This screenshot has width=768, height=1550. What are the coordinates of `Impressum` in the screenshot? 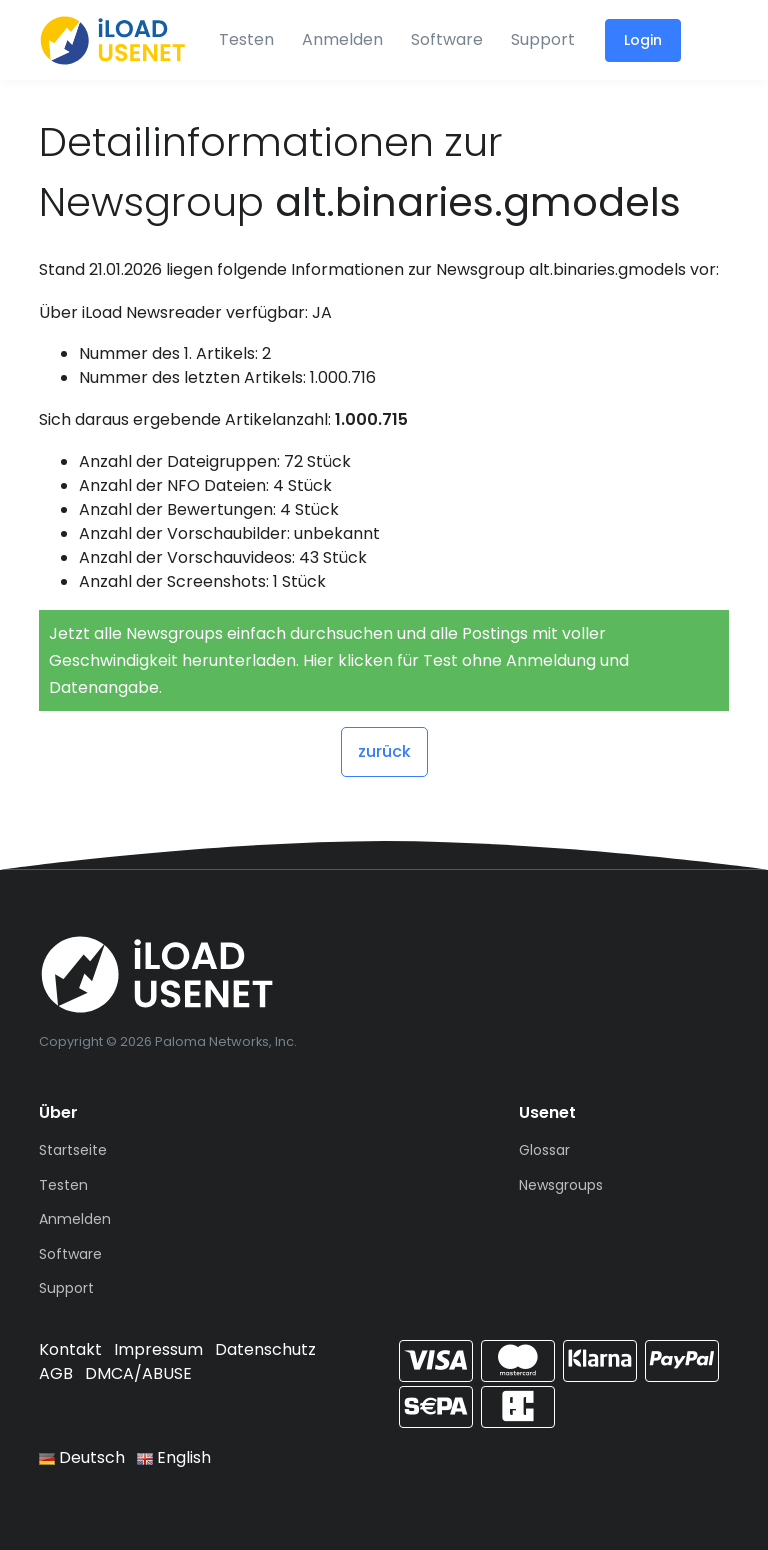 It's located at (158, 1349).